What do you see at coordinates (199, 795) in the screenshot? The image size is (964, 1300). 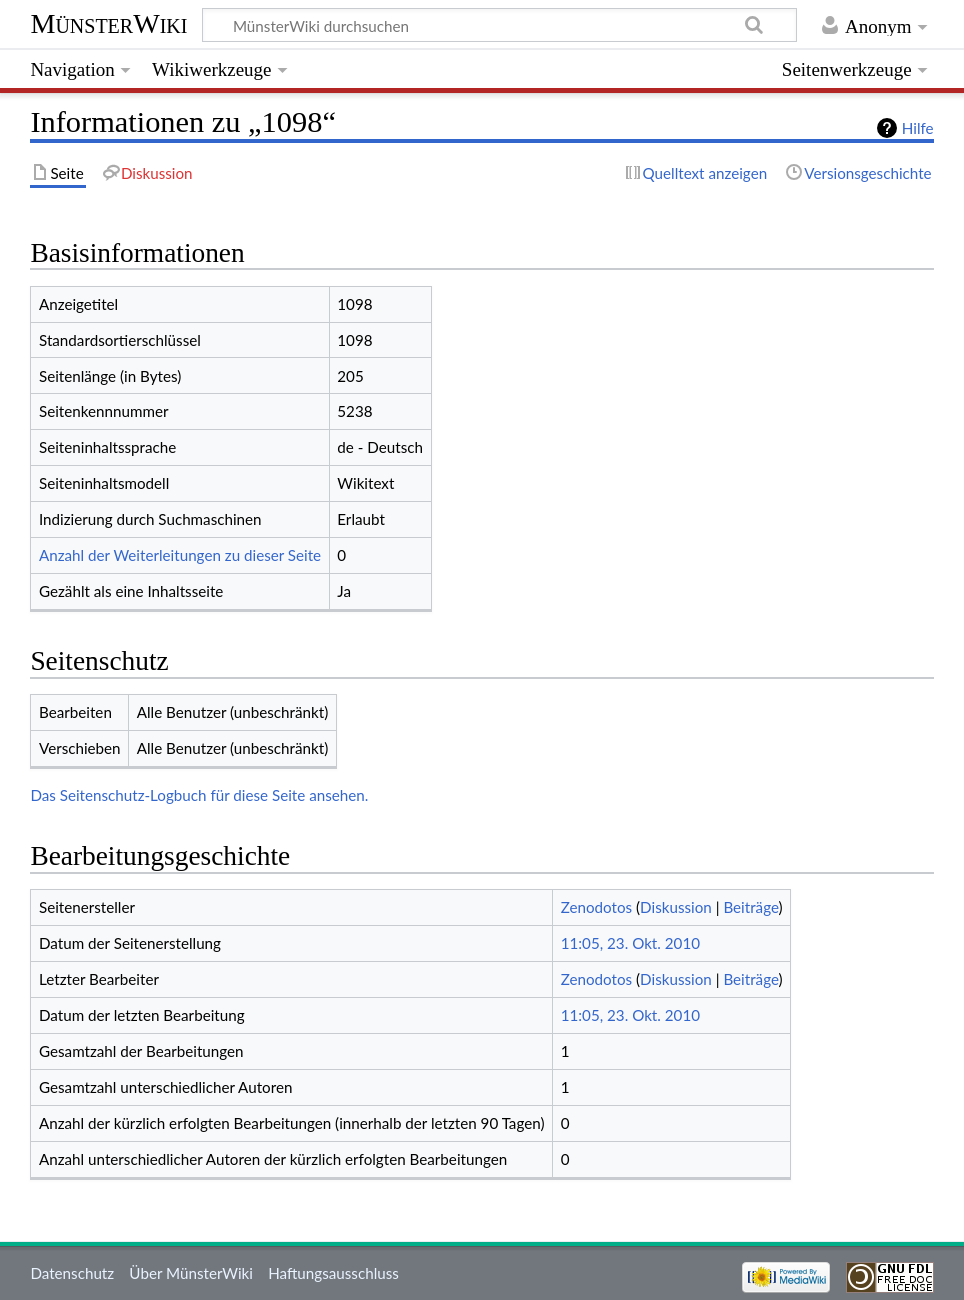 I see `Das Seitenschutz-Logbuch für diese Seite ansehen.` at bounding box center [199, 795].